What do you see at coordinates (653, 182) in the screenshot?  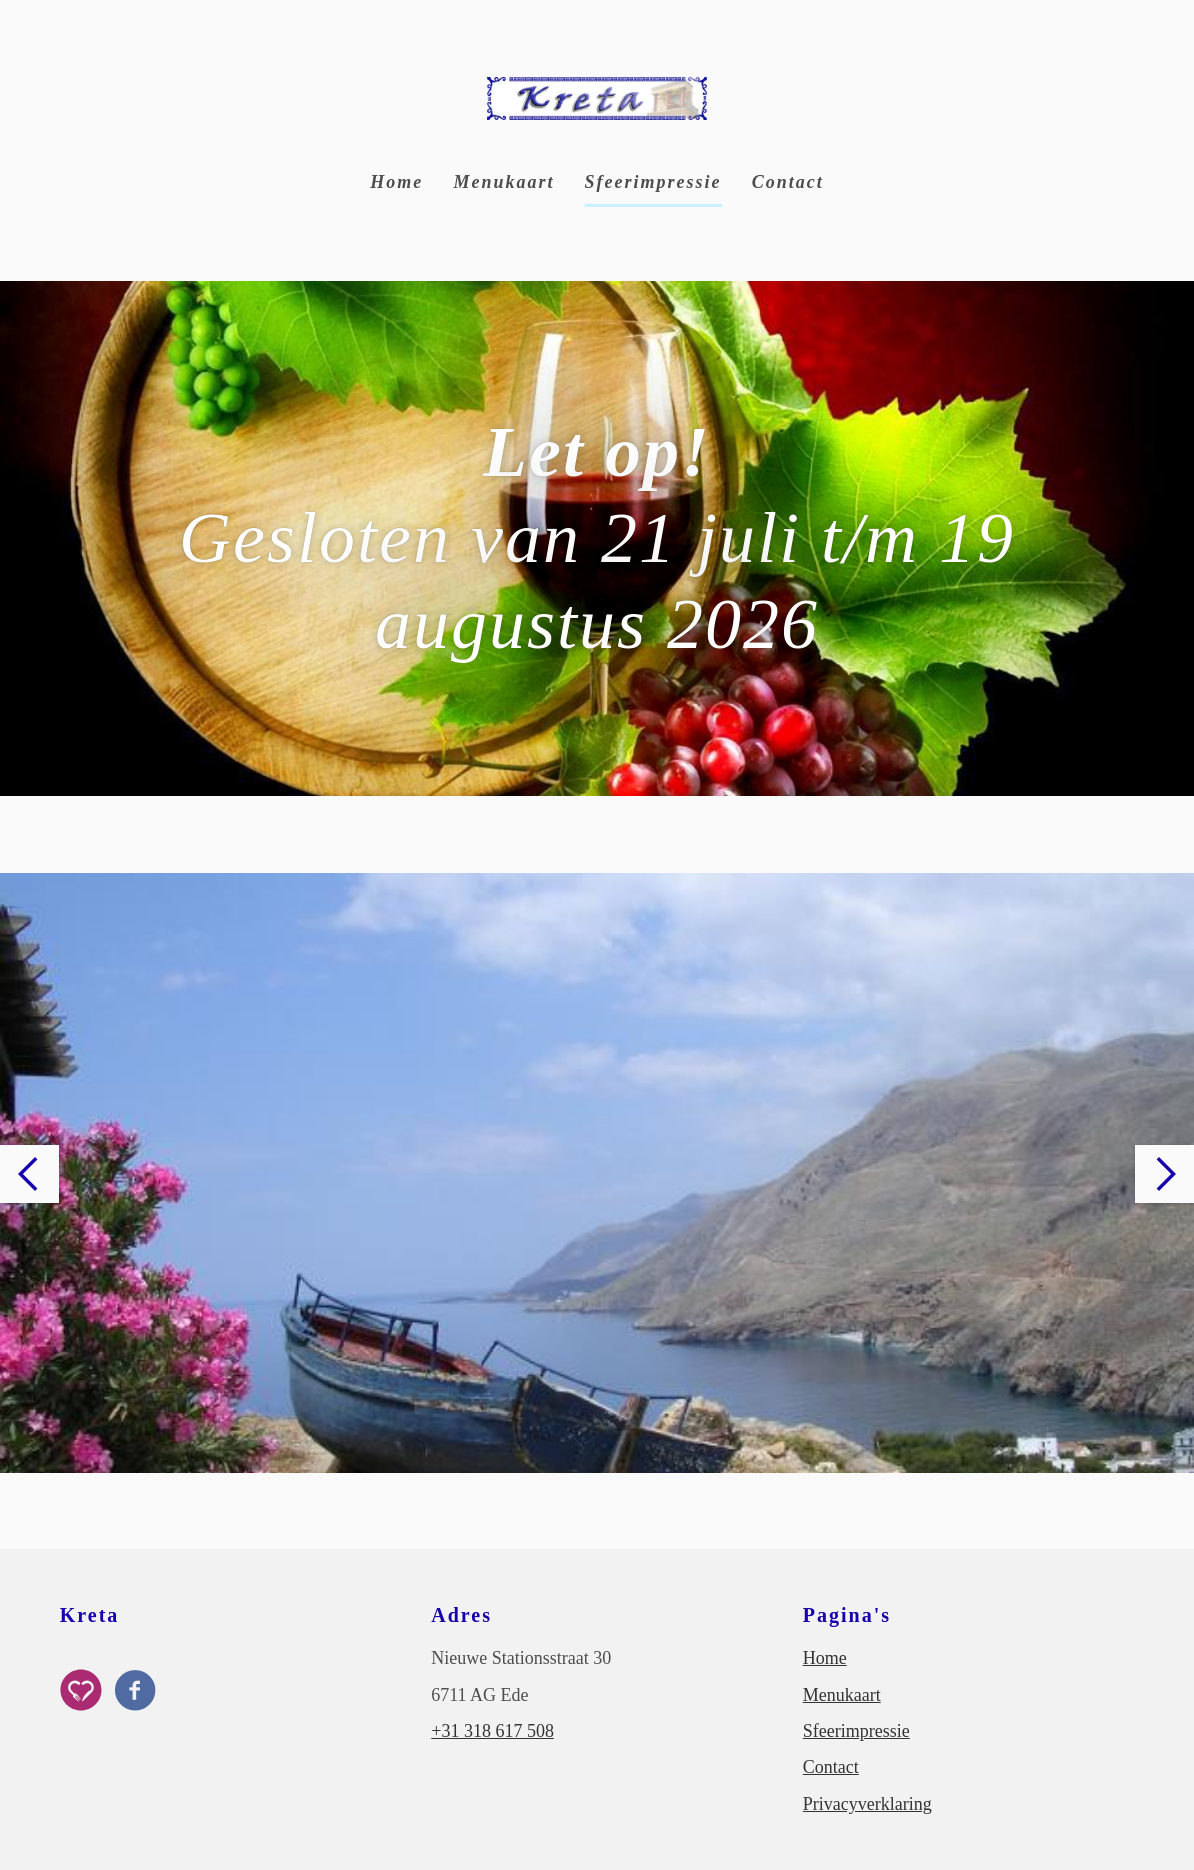 I see `Sfeerimpressie` at bounding box center [653, 182].